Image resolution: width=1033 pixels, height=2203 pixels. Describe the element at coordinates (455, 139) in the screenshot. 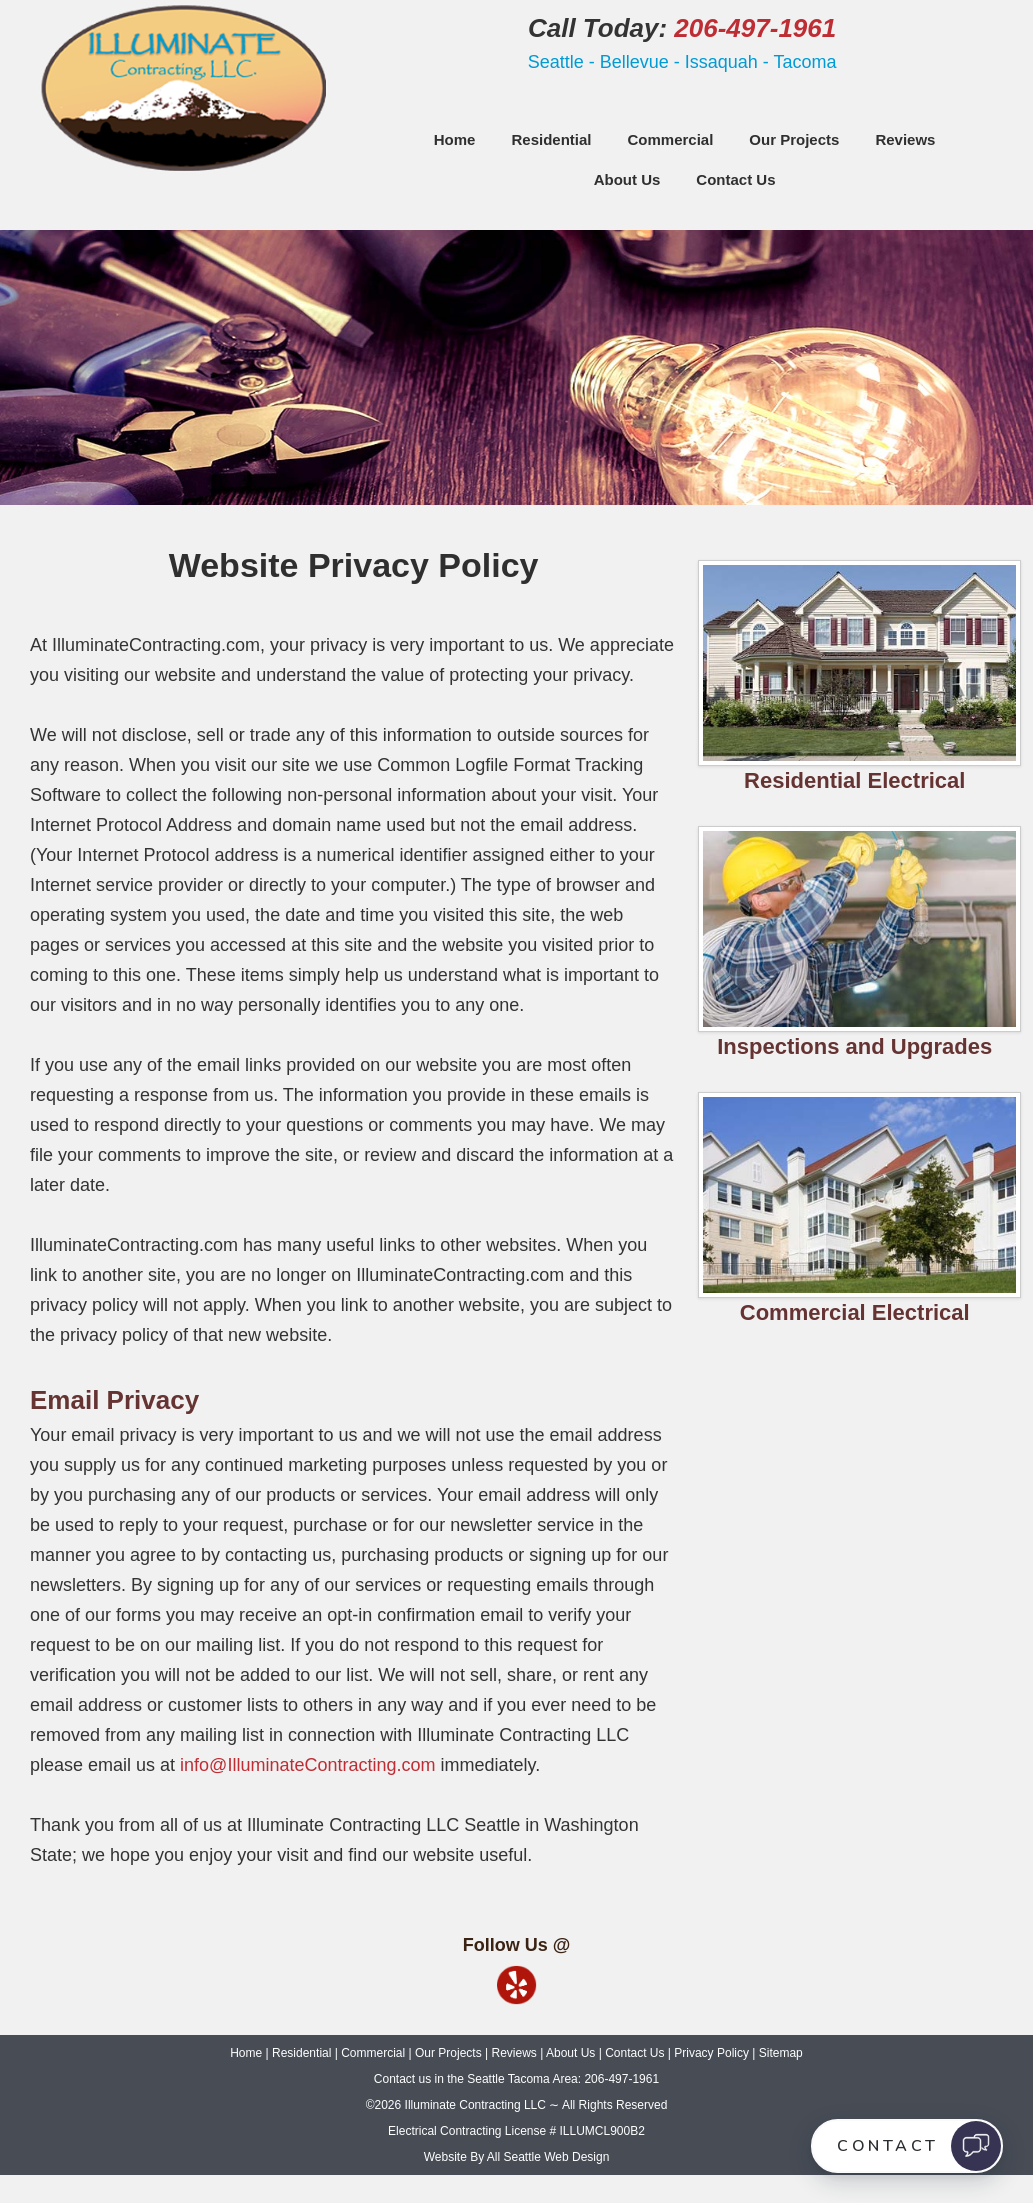

I see `Home` at that location.